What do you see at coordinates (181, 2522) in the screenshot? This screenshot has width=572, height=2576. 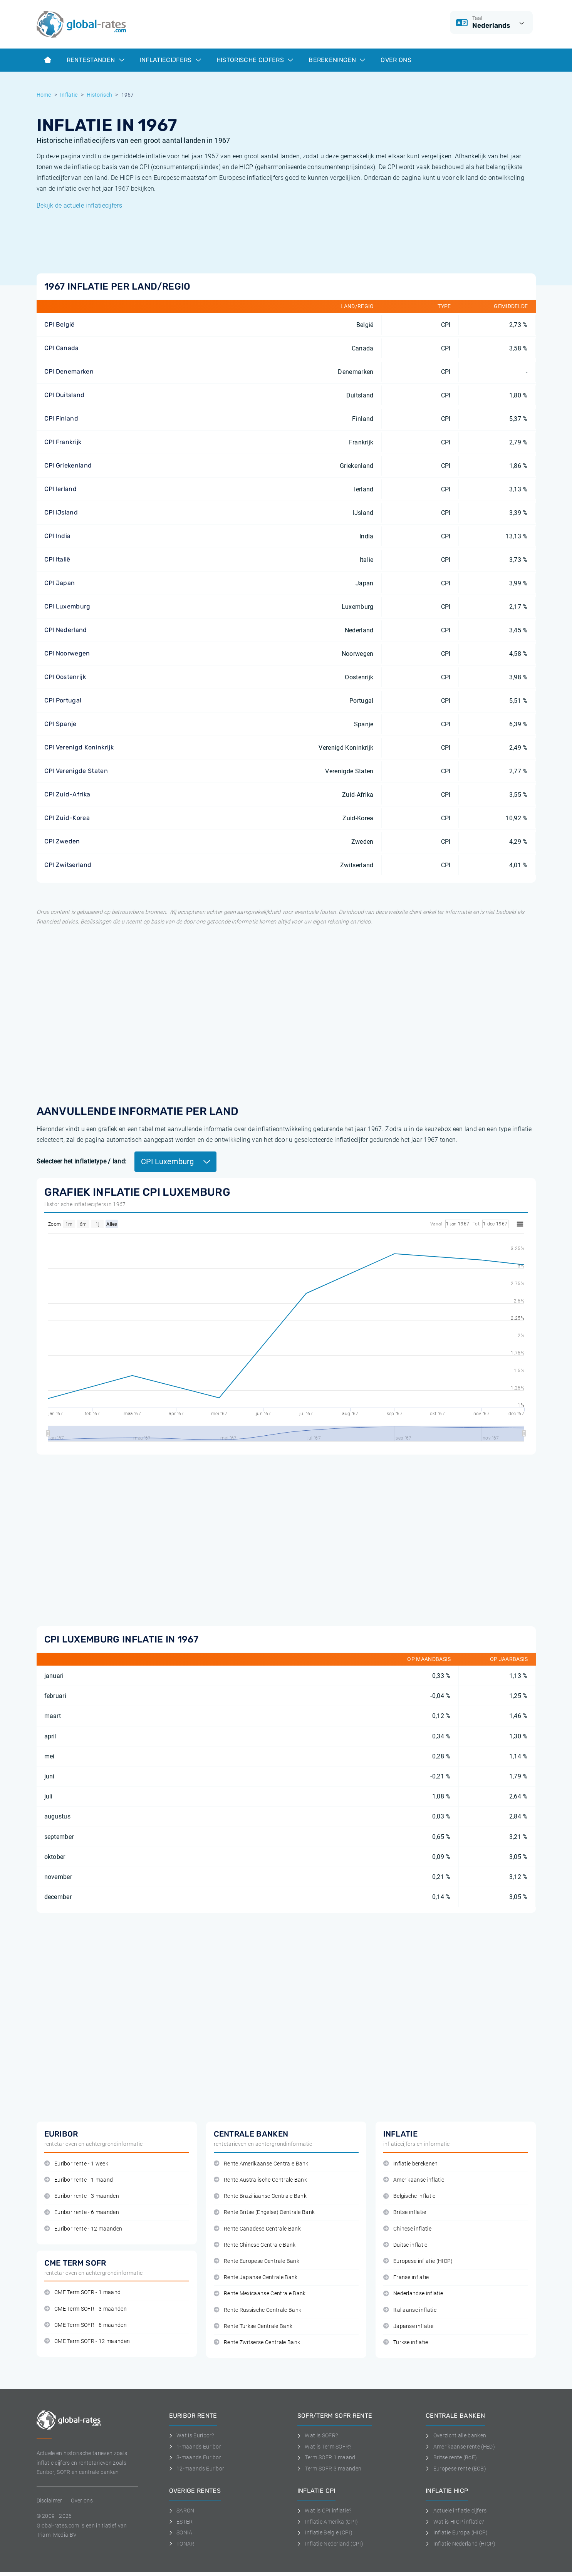 I see `ESTER` at bounding box center [181, 2522].